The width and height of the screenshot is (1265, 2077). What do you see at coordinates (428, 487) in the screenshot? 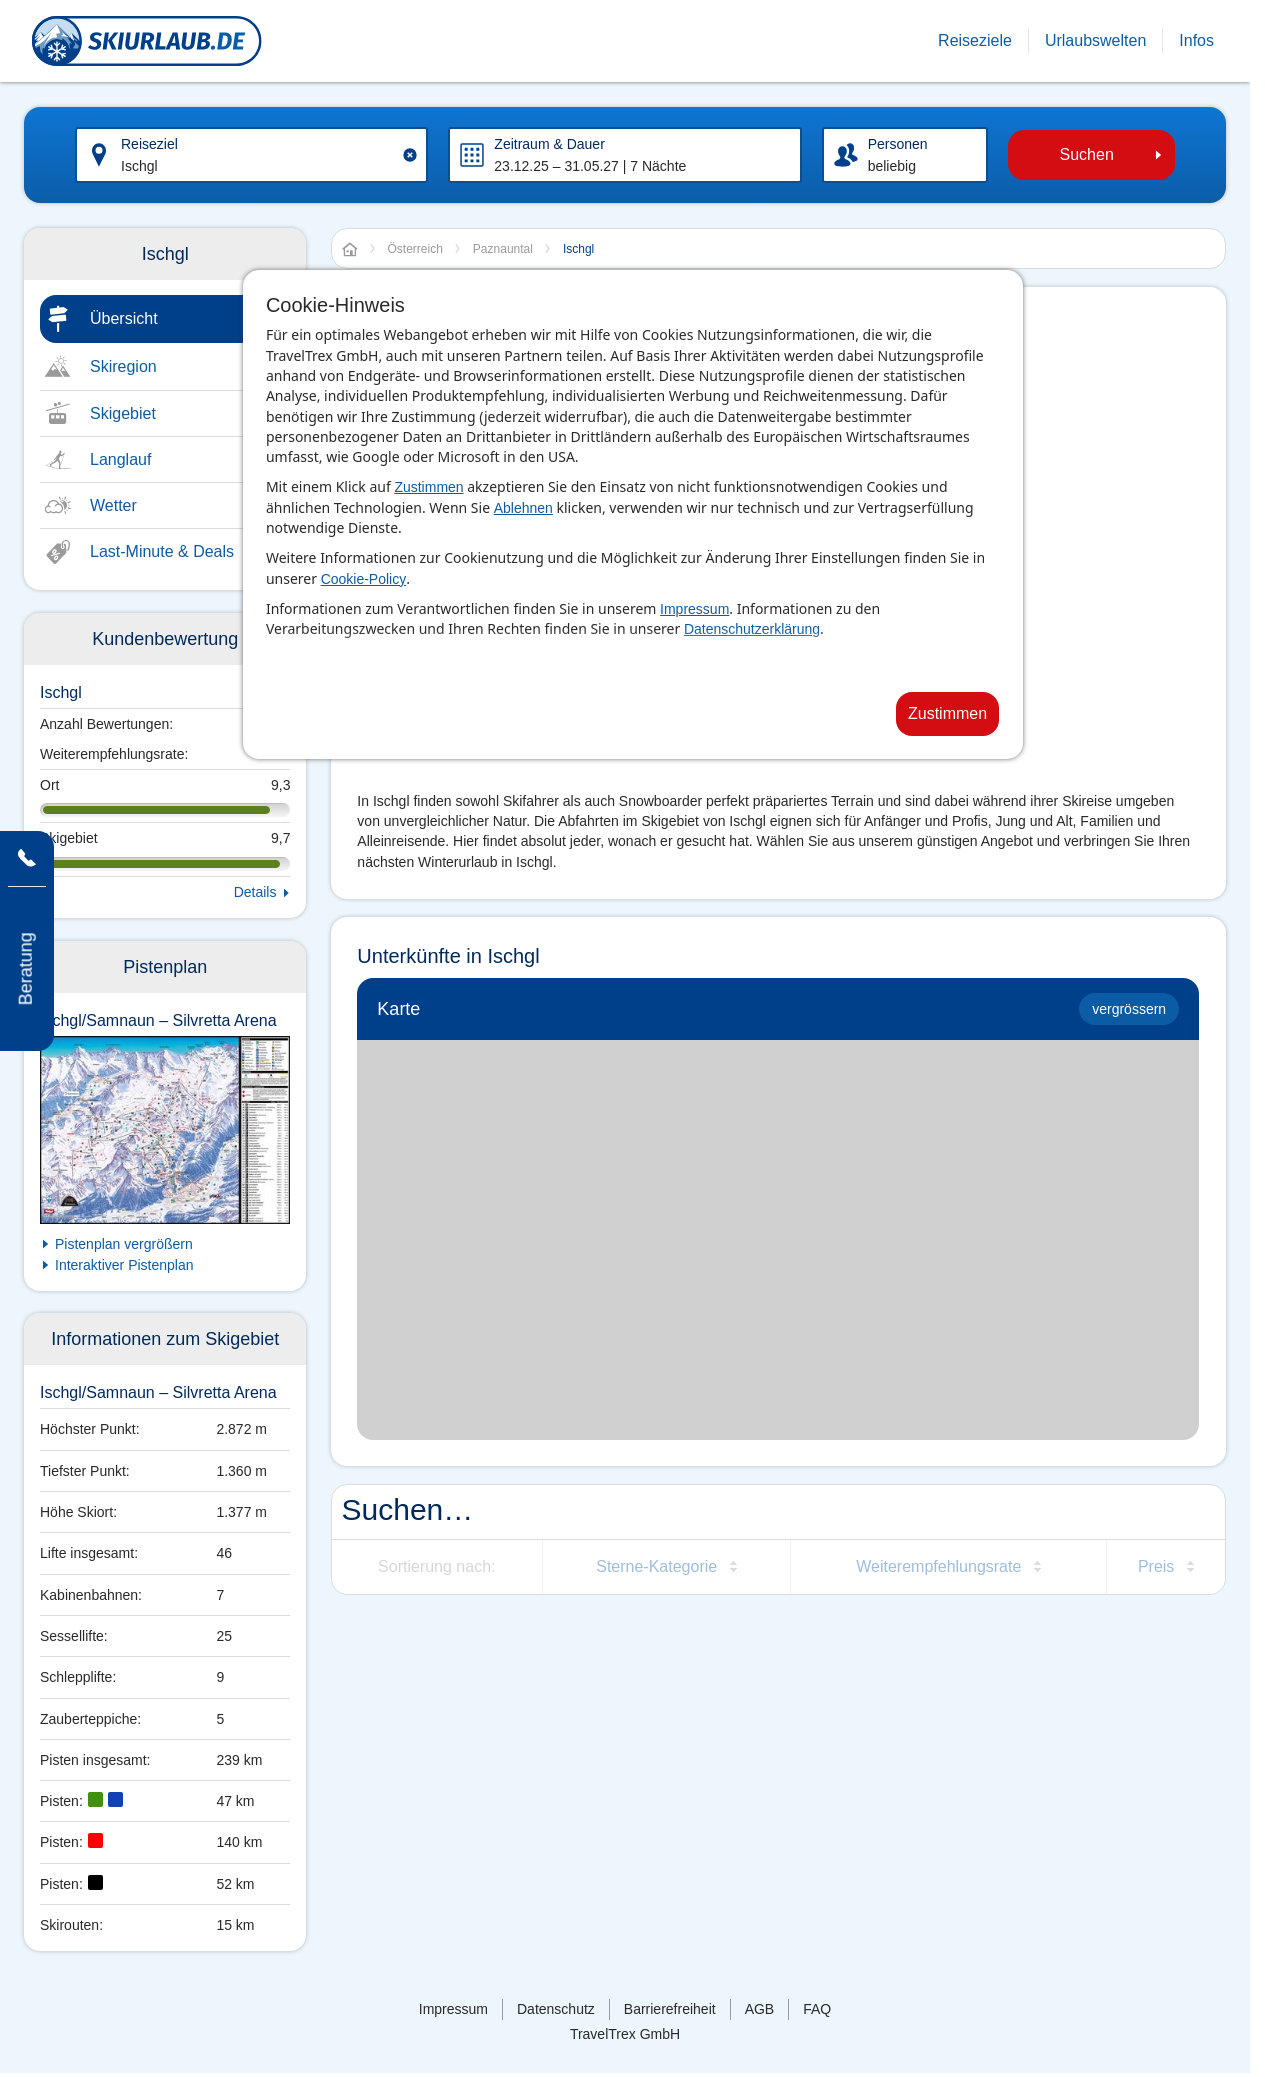
I see `Zustimmen` at bounding box center [428, 487].